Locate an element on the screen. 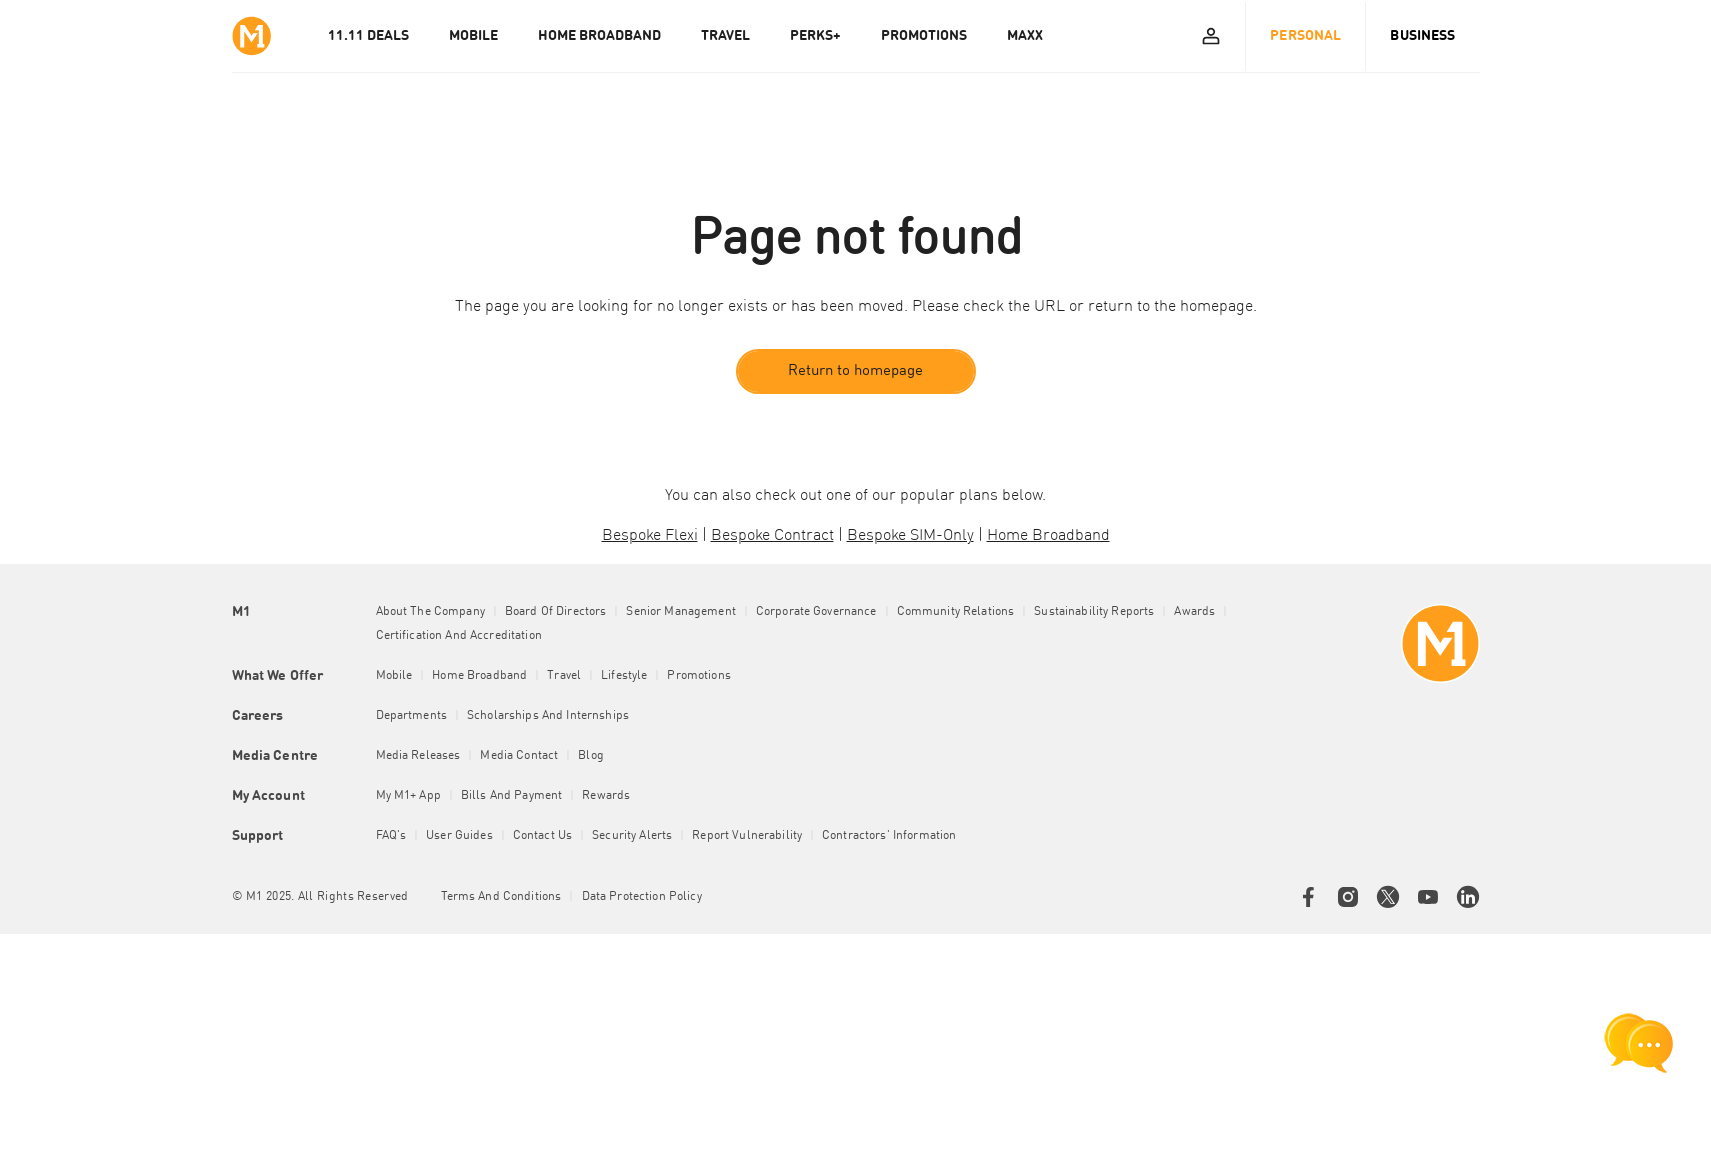 This screenshot has width=1711, height=1158. User Guides is located at coordinates (459, 836).